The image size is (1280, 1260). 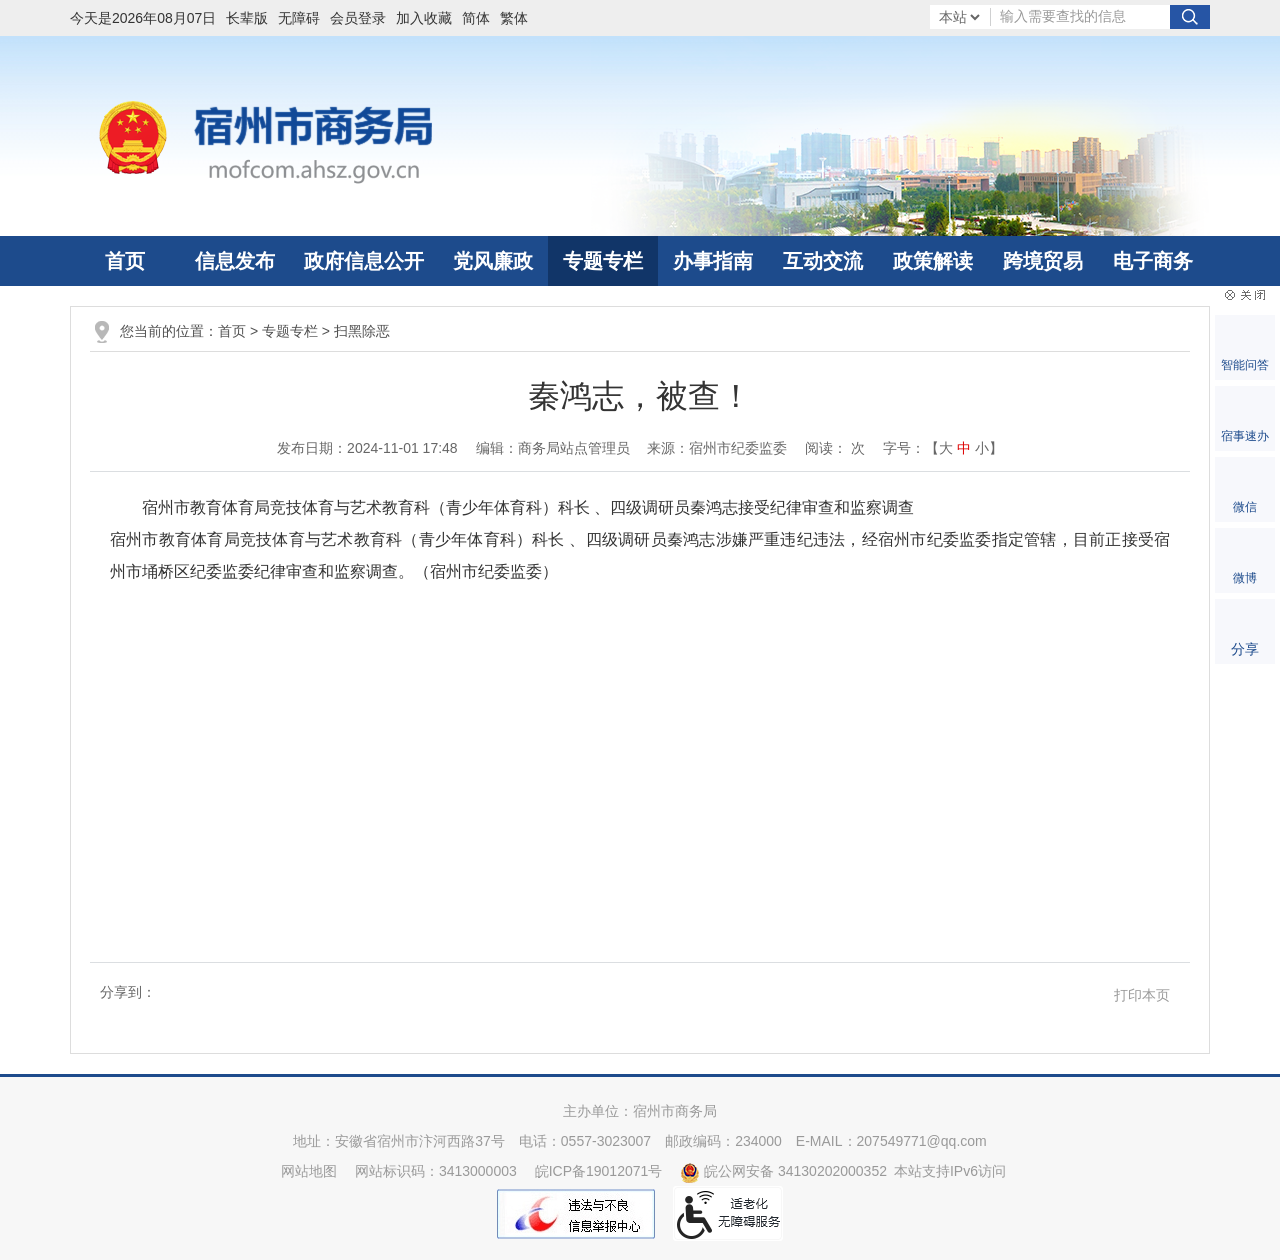 I want to click on 信息发布, so click(x=235, y=261).